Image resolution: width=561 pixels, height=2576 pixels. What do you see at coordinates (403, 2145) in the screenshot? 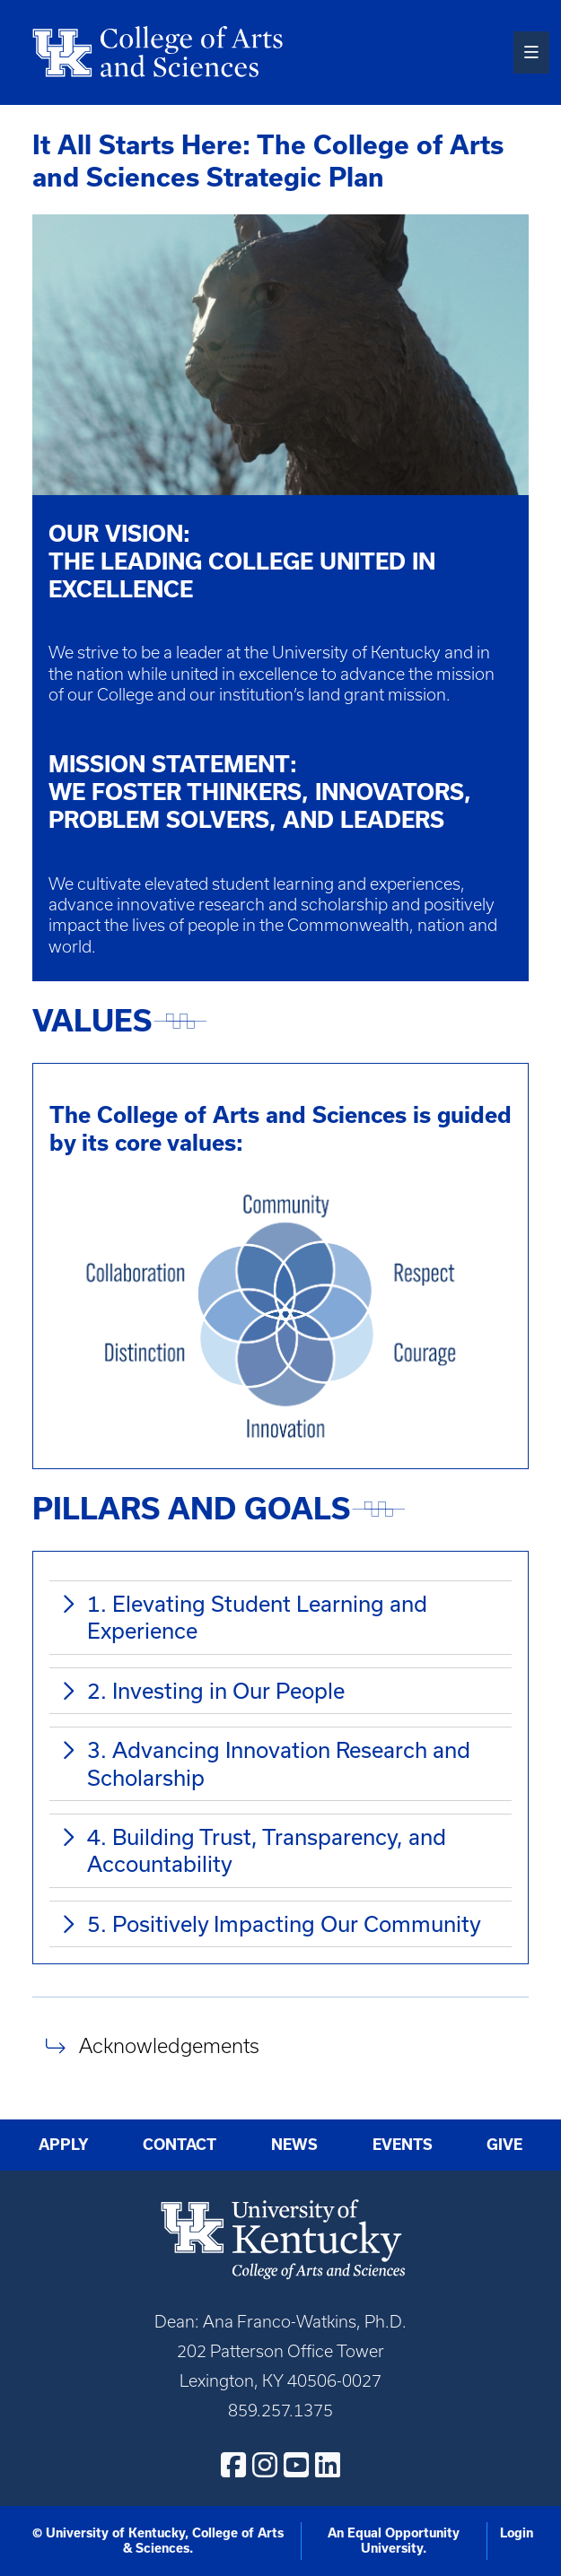
I see `Events` at bounding box center [403, 2145].